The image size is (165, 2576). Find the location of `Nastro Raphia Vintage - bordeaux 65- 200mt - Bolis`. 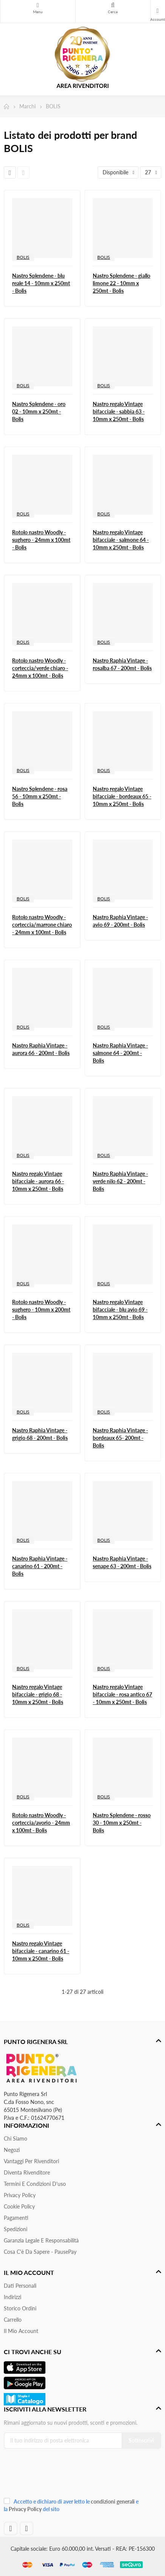

Nastro Raphia Vintage - bordeaux 65- 200mt - Bolis is located at coordinates (120, 1438).